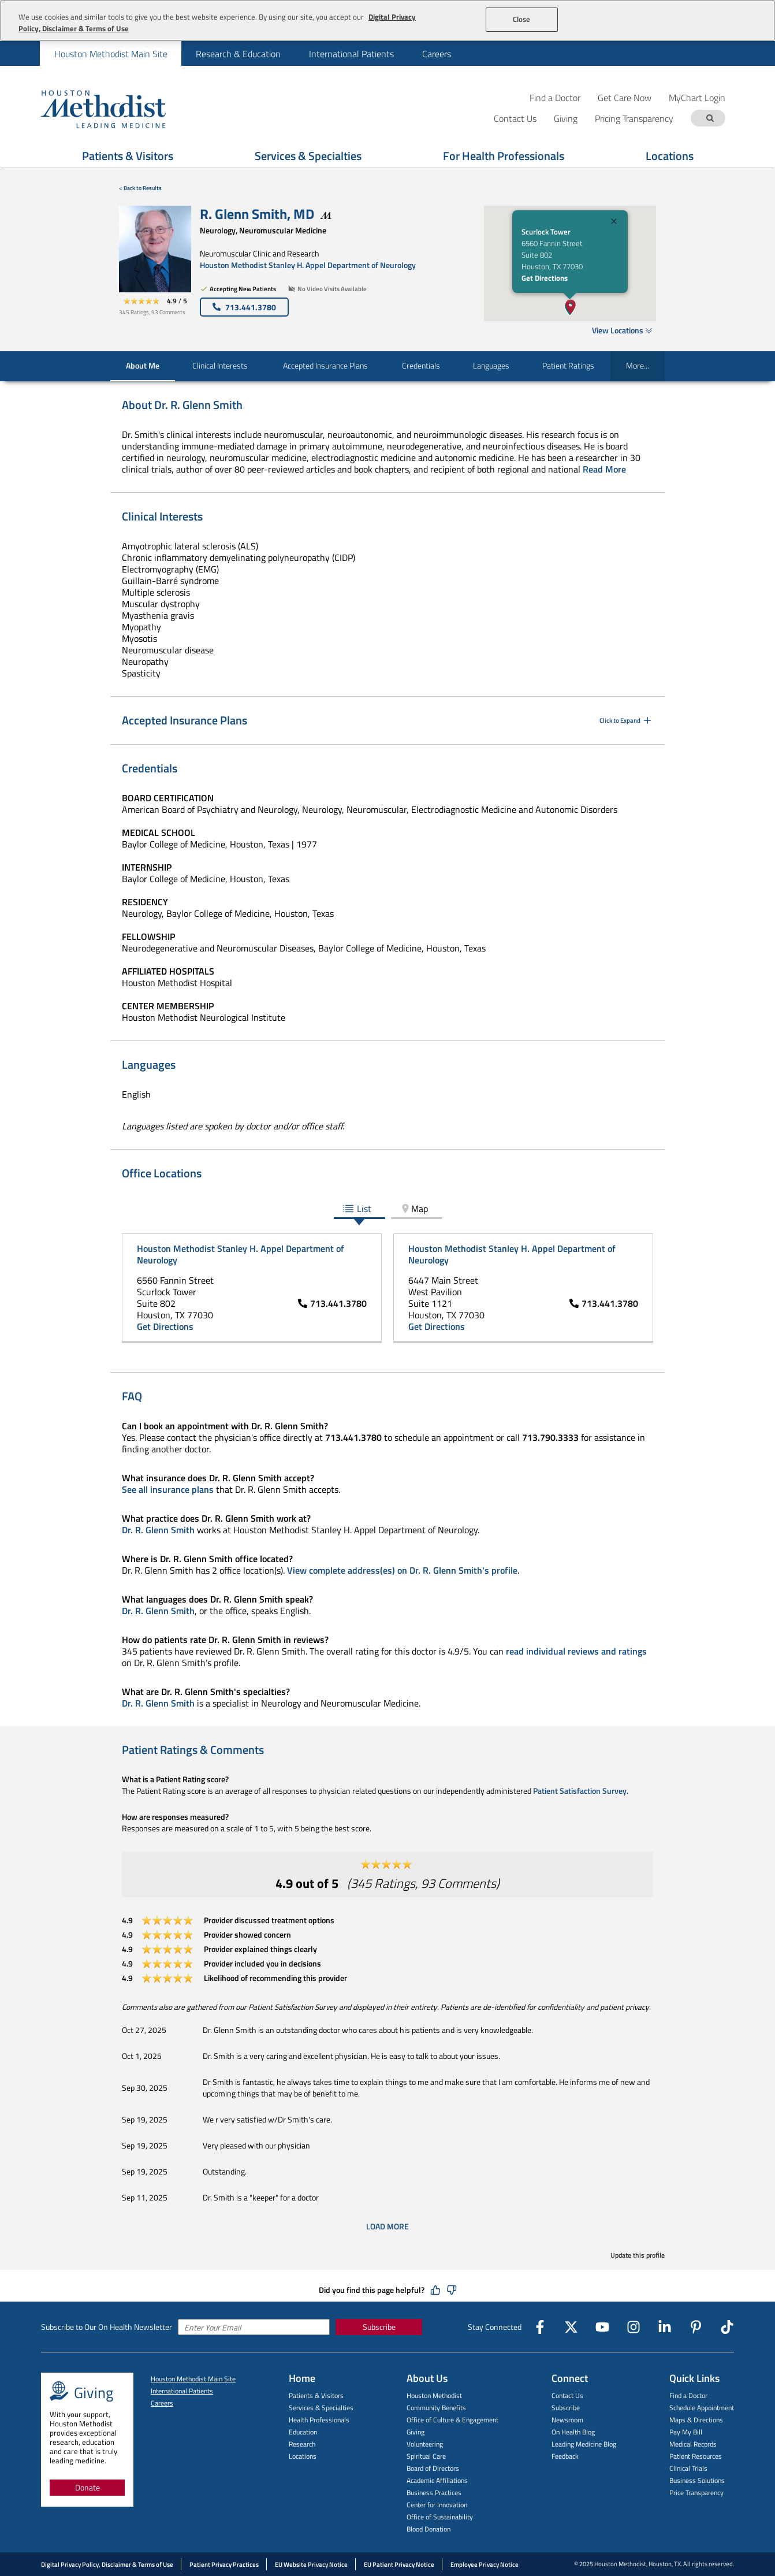 Image resolution: width=775 pixels, height=2576 pixels. Describe the element at coordinates (696, 2492) in the screenshot. I see `Price Transparency` at that location.